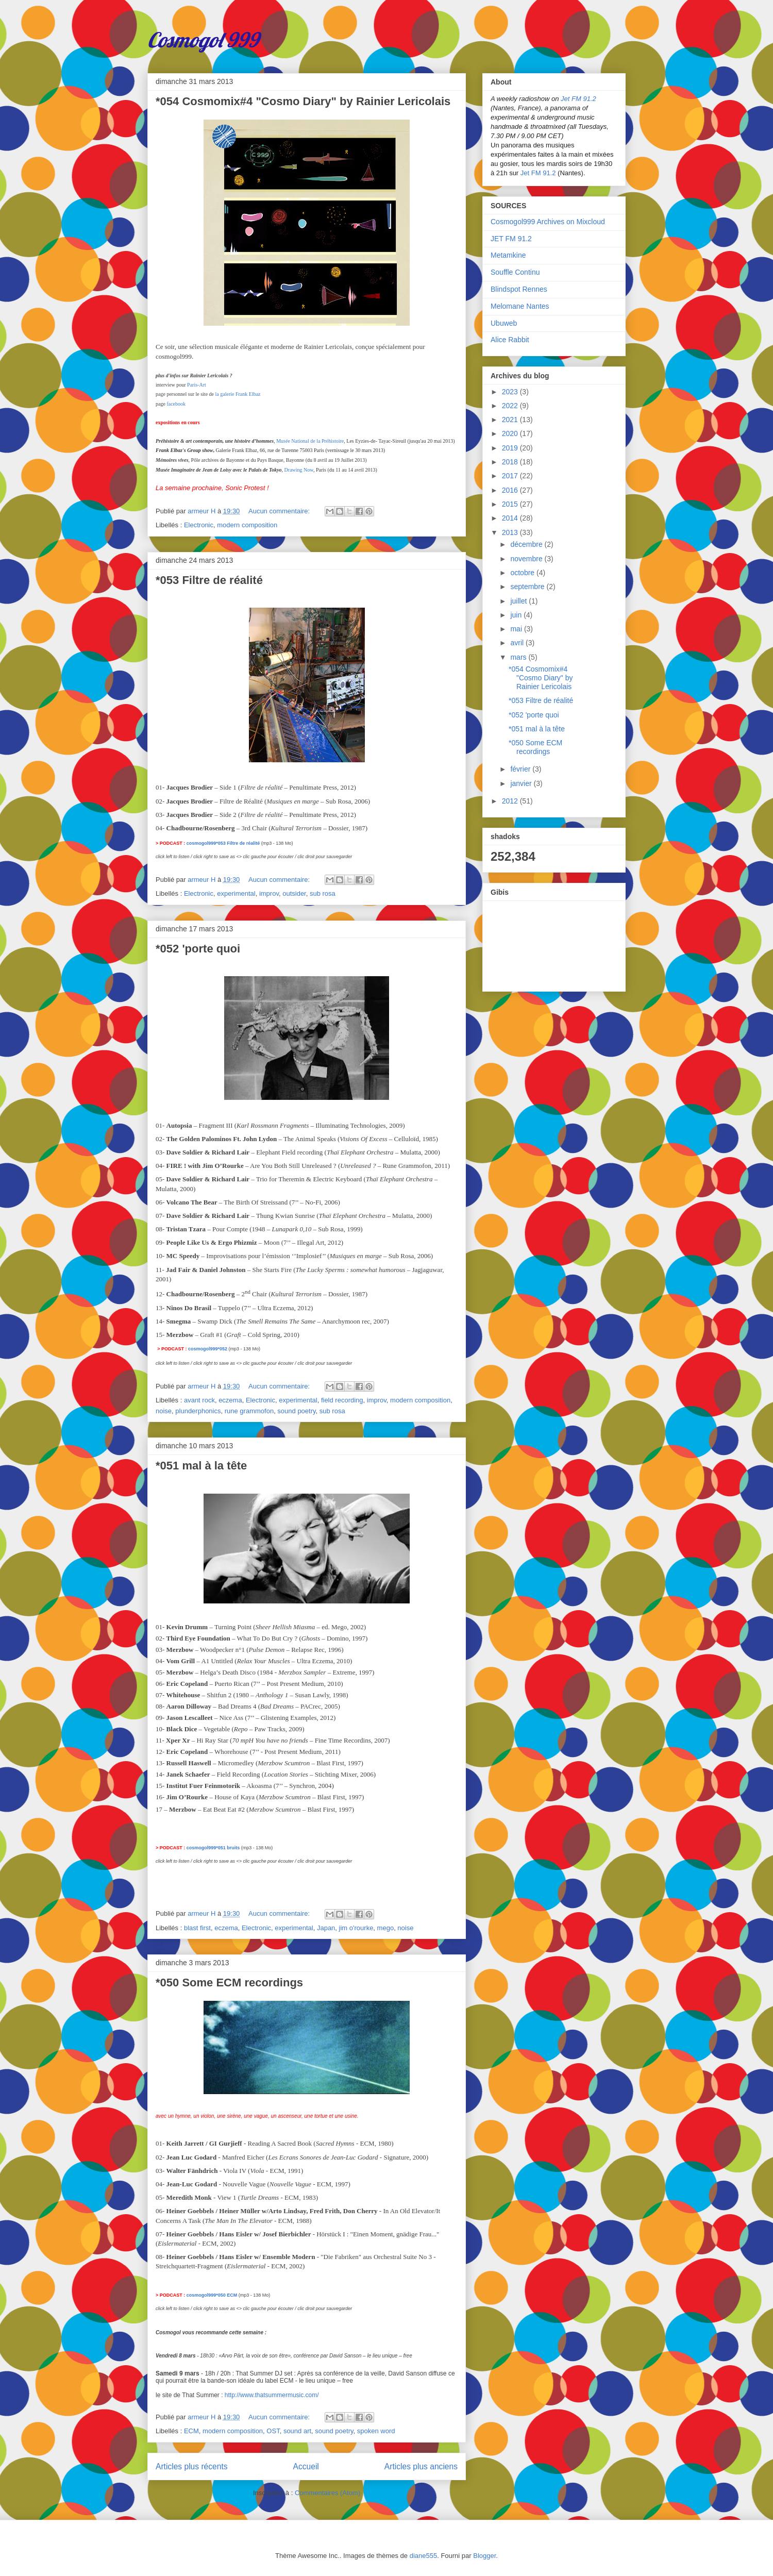 The height and width of the screenshot is (2576, 773). Describe the element at coordinates (218, 460) in the screenshot. I see `Pôle archives de Bayonne` at that location.